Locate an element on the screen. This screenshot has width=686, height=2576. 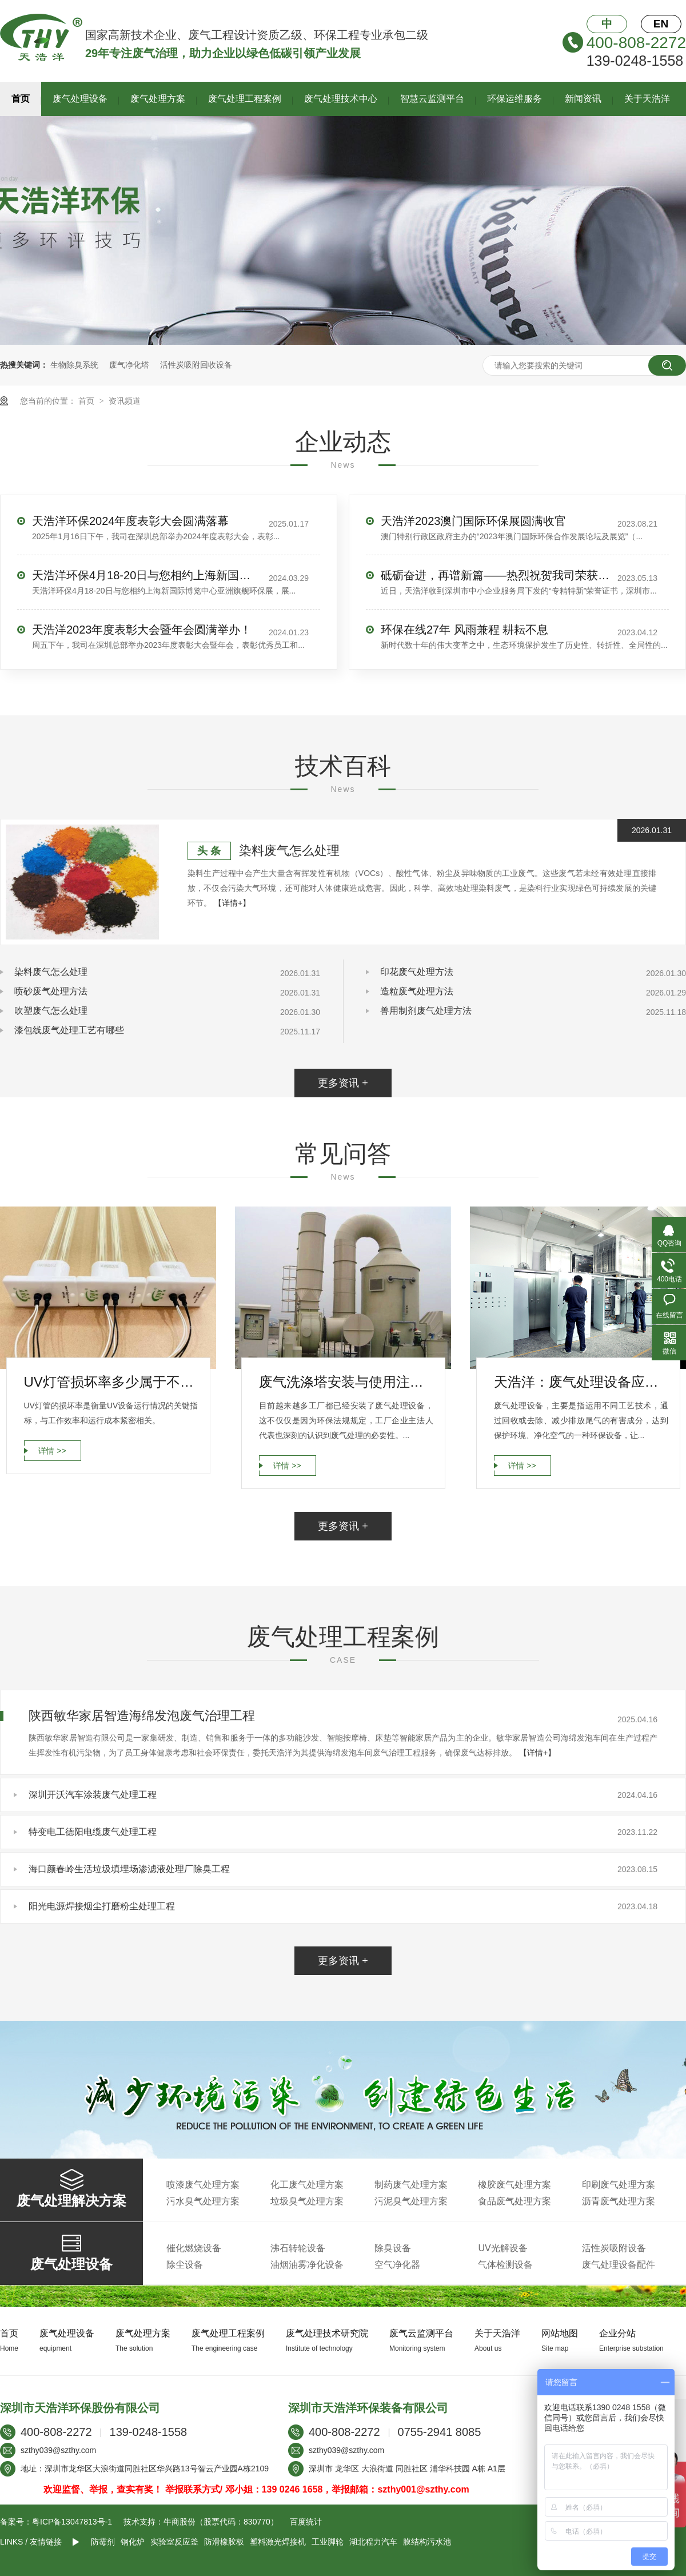
除臭设备 is located at coordinates (392, 2248).